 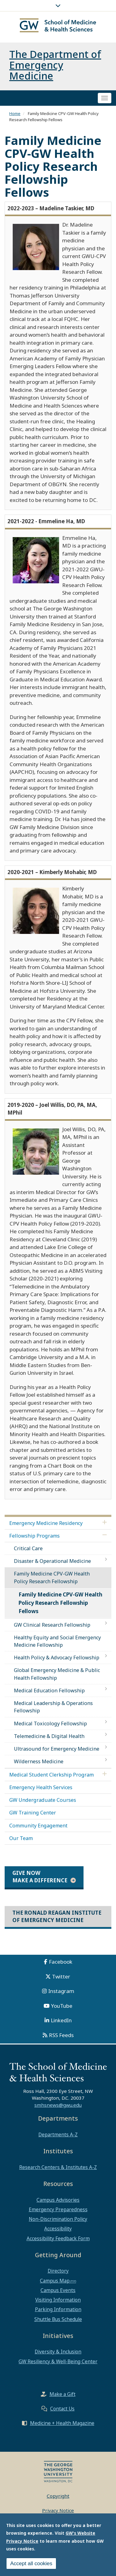 I want to click on Campus Advisories, so click(x=58, y=2200).